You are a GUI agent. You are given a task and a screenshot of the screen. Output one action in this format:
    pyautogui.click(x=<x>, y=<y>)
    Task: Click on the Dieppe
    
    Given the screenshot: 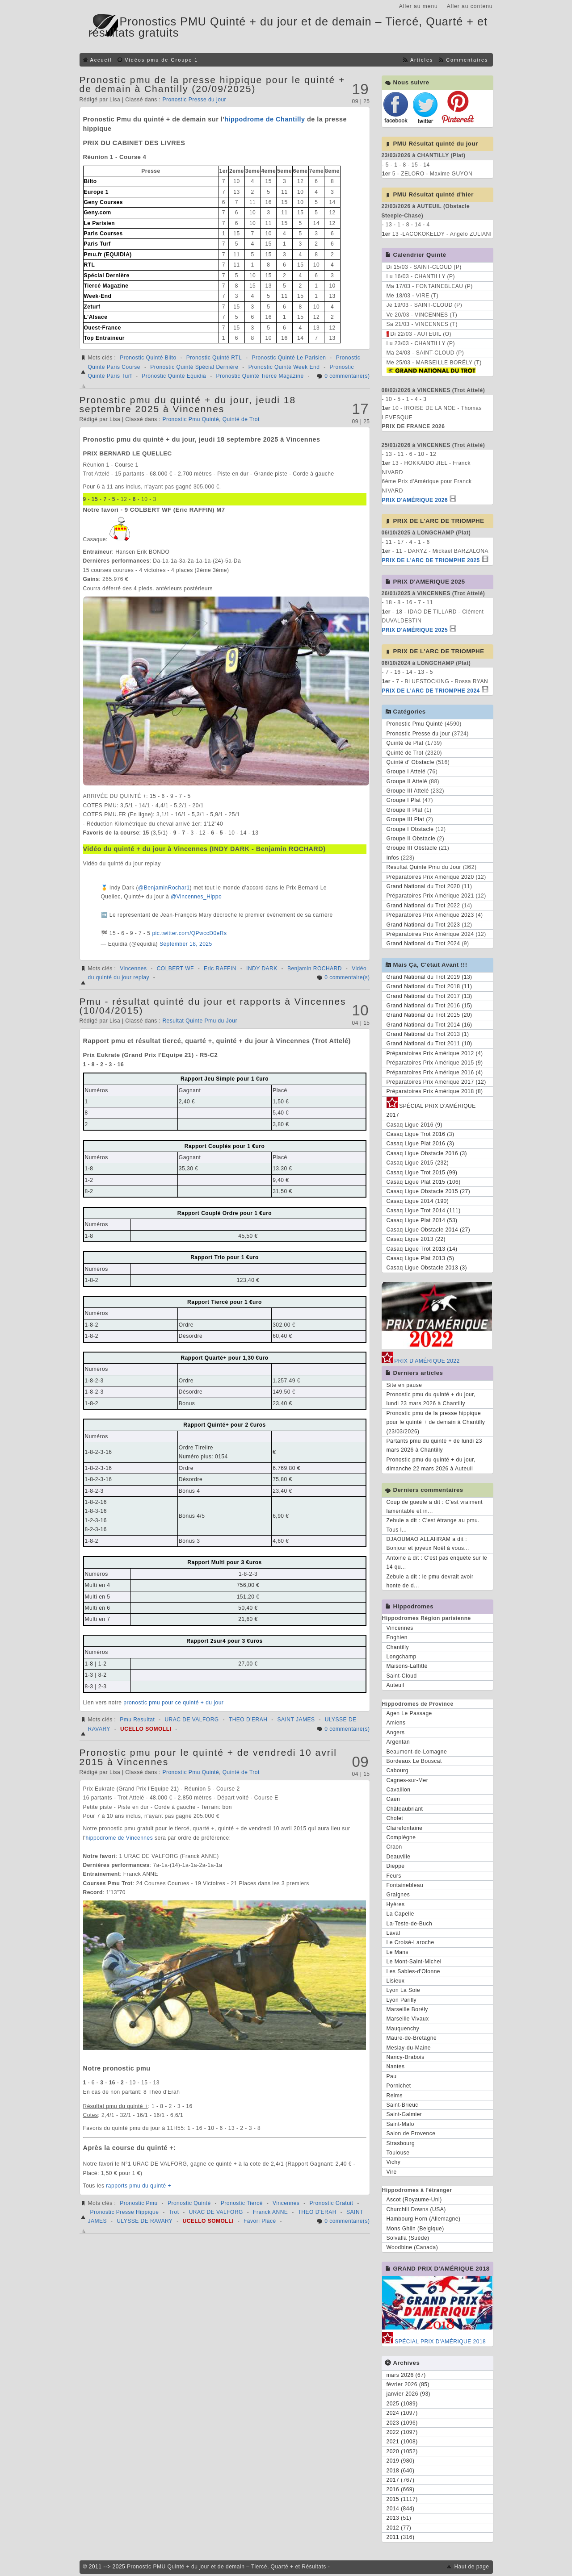 What is the action you would take?
    pyautogui.click(x=396, y=1866)
    